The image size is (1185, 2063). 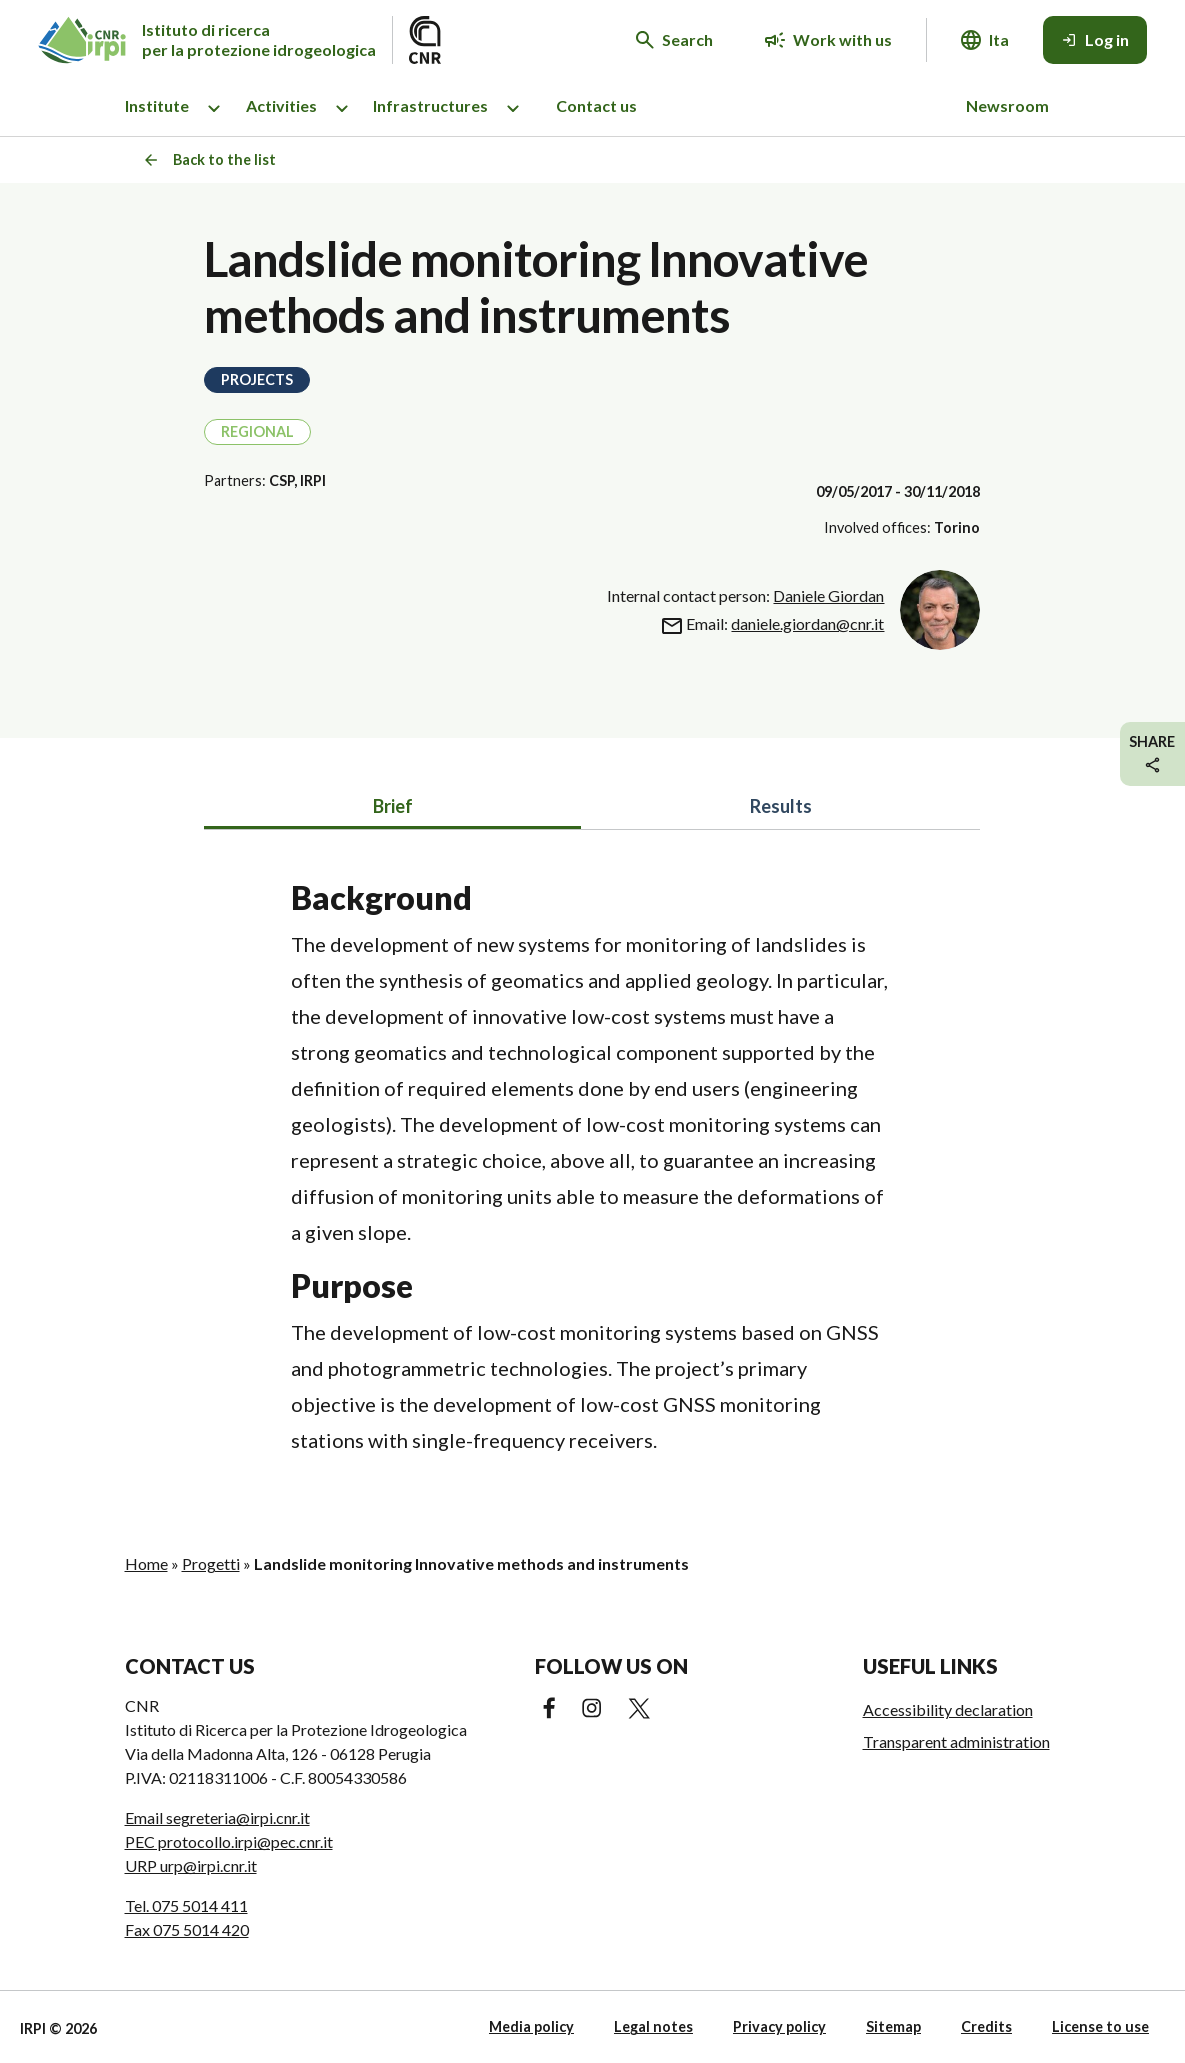 I want to click on daniele.giordan@cnr.it, so click(x=807, y=623).